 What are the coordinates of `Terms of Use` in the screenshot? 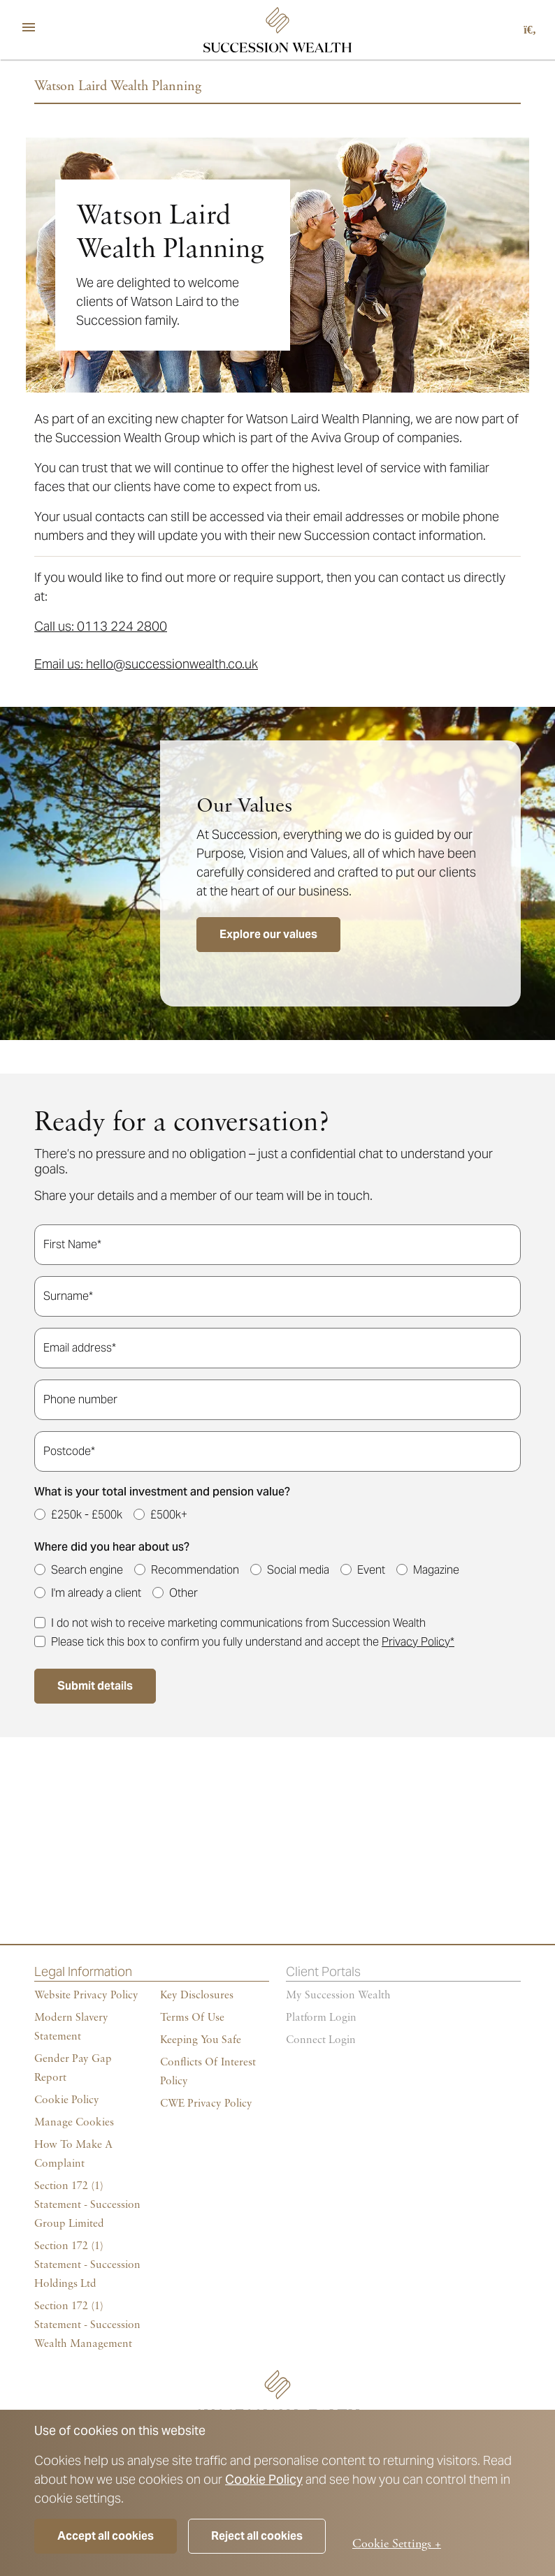 It's located at (192, 2018).